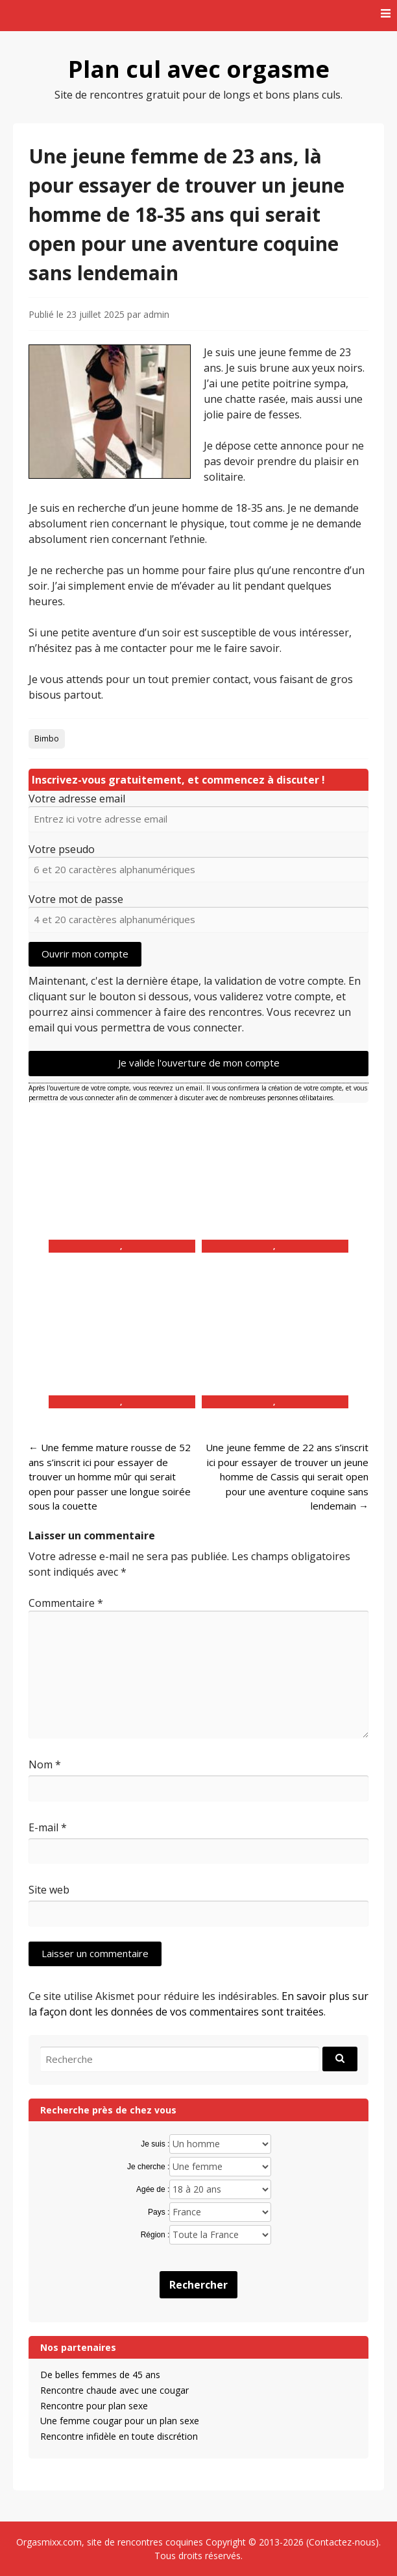 The height and width of the screenshot is (2576, 397). Describe the element at coordinates (114, 2390) in the screenshot. I see `Rencontre chaude avec une cougar` at that location.